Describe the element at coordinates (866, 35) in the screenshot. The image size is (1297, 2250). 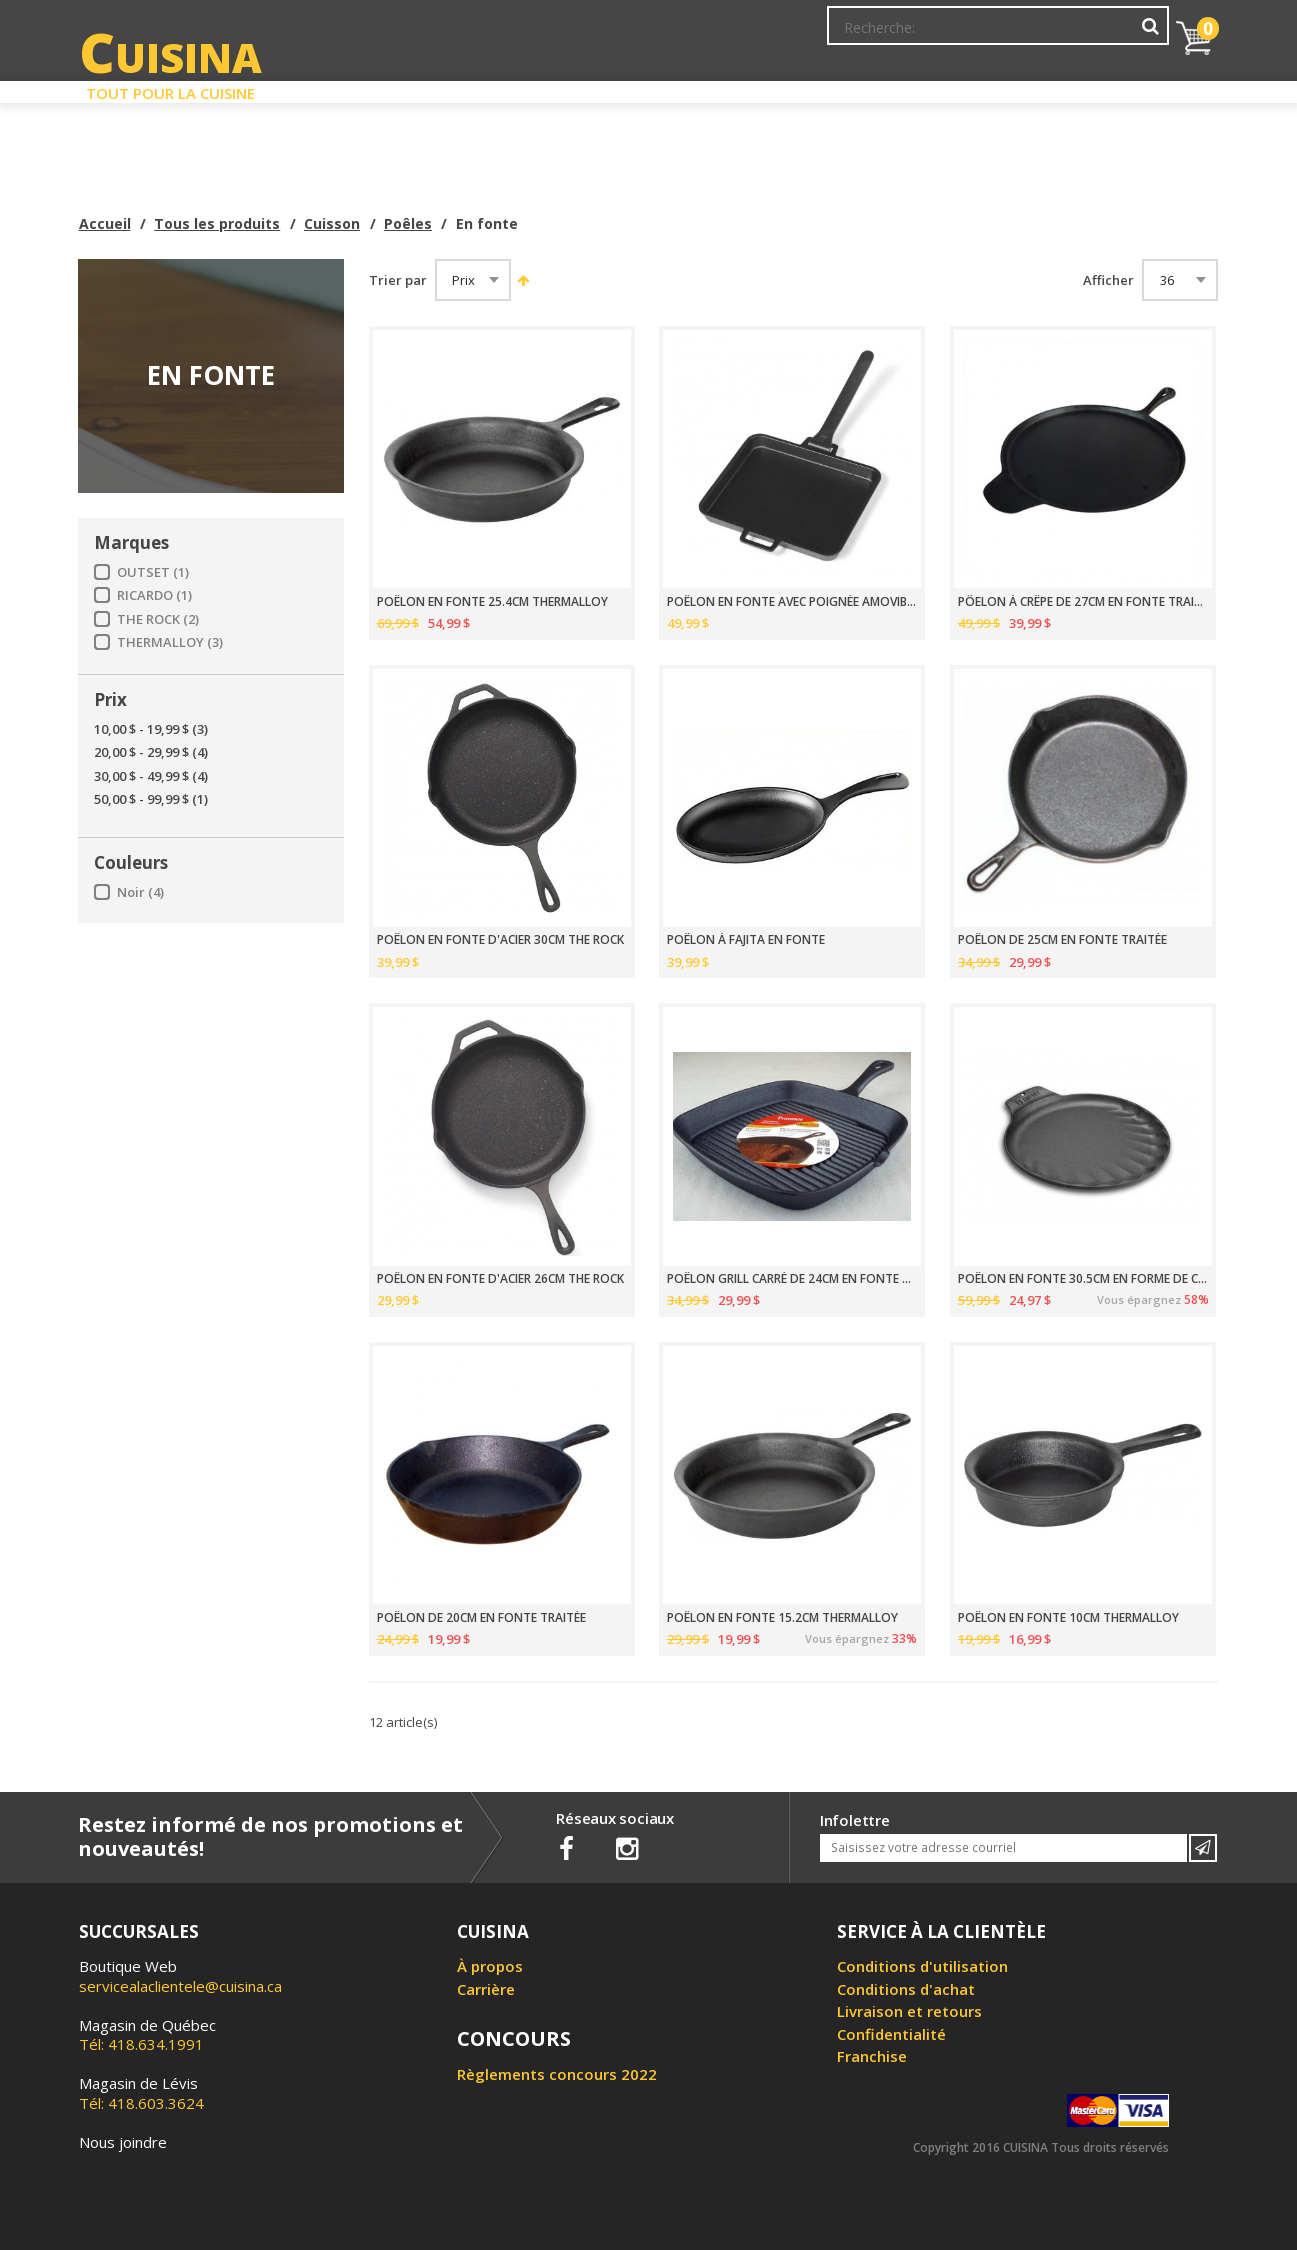
I see `Mon Compte` at that location.